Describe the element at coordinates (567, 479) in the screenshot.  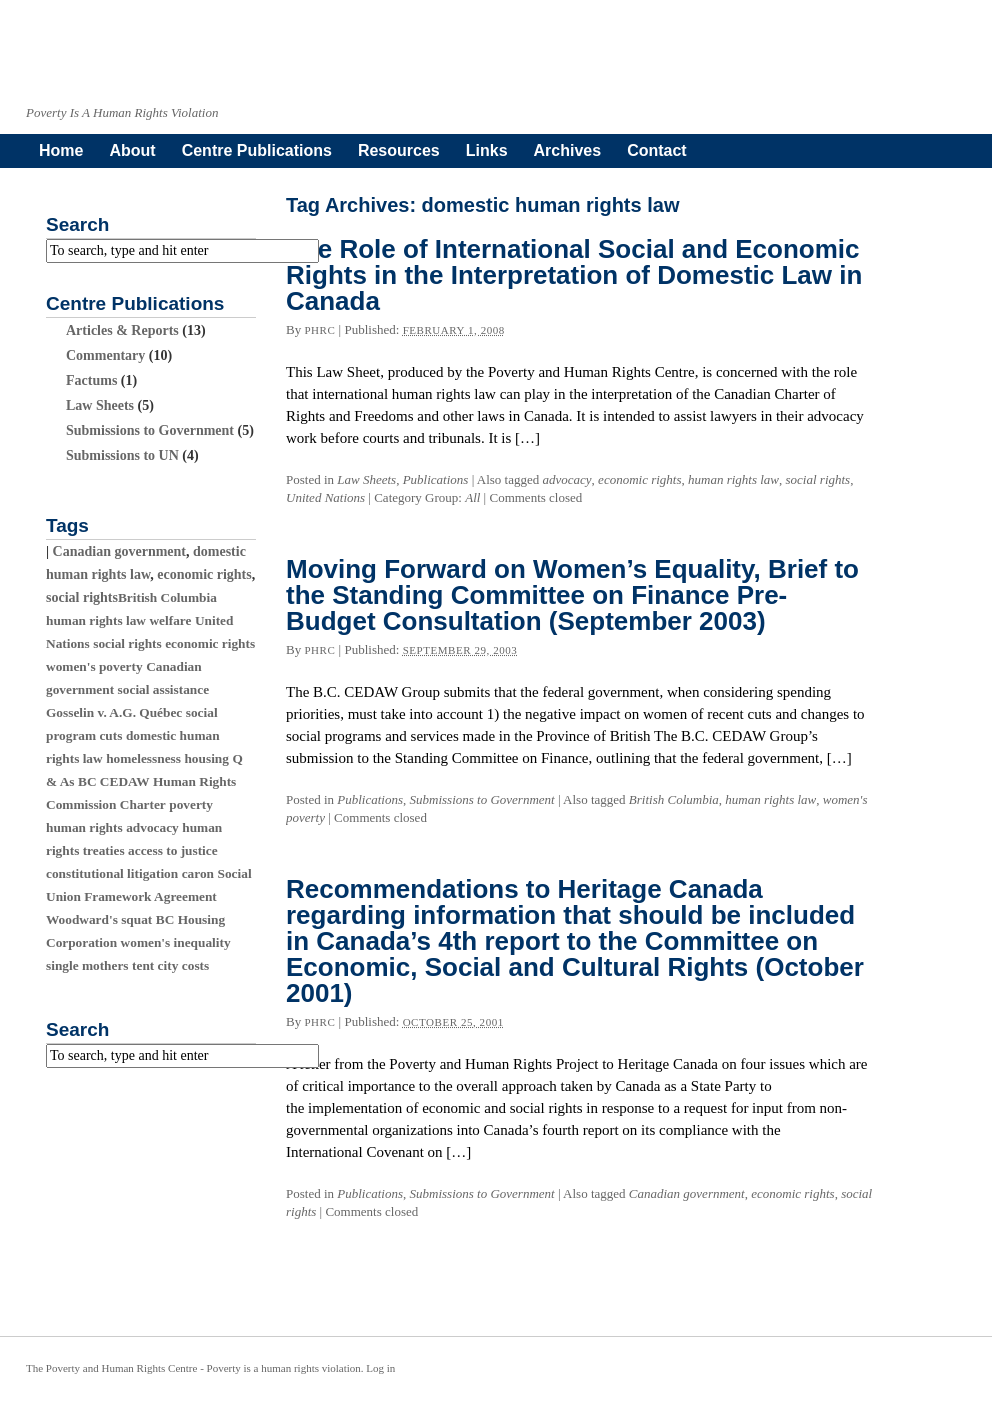
I see `advocacy` at that location.